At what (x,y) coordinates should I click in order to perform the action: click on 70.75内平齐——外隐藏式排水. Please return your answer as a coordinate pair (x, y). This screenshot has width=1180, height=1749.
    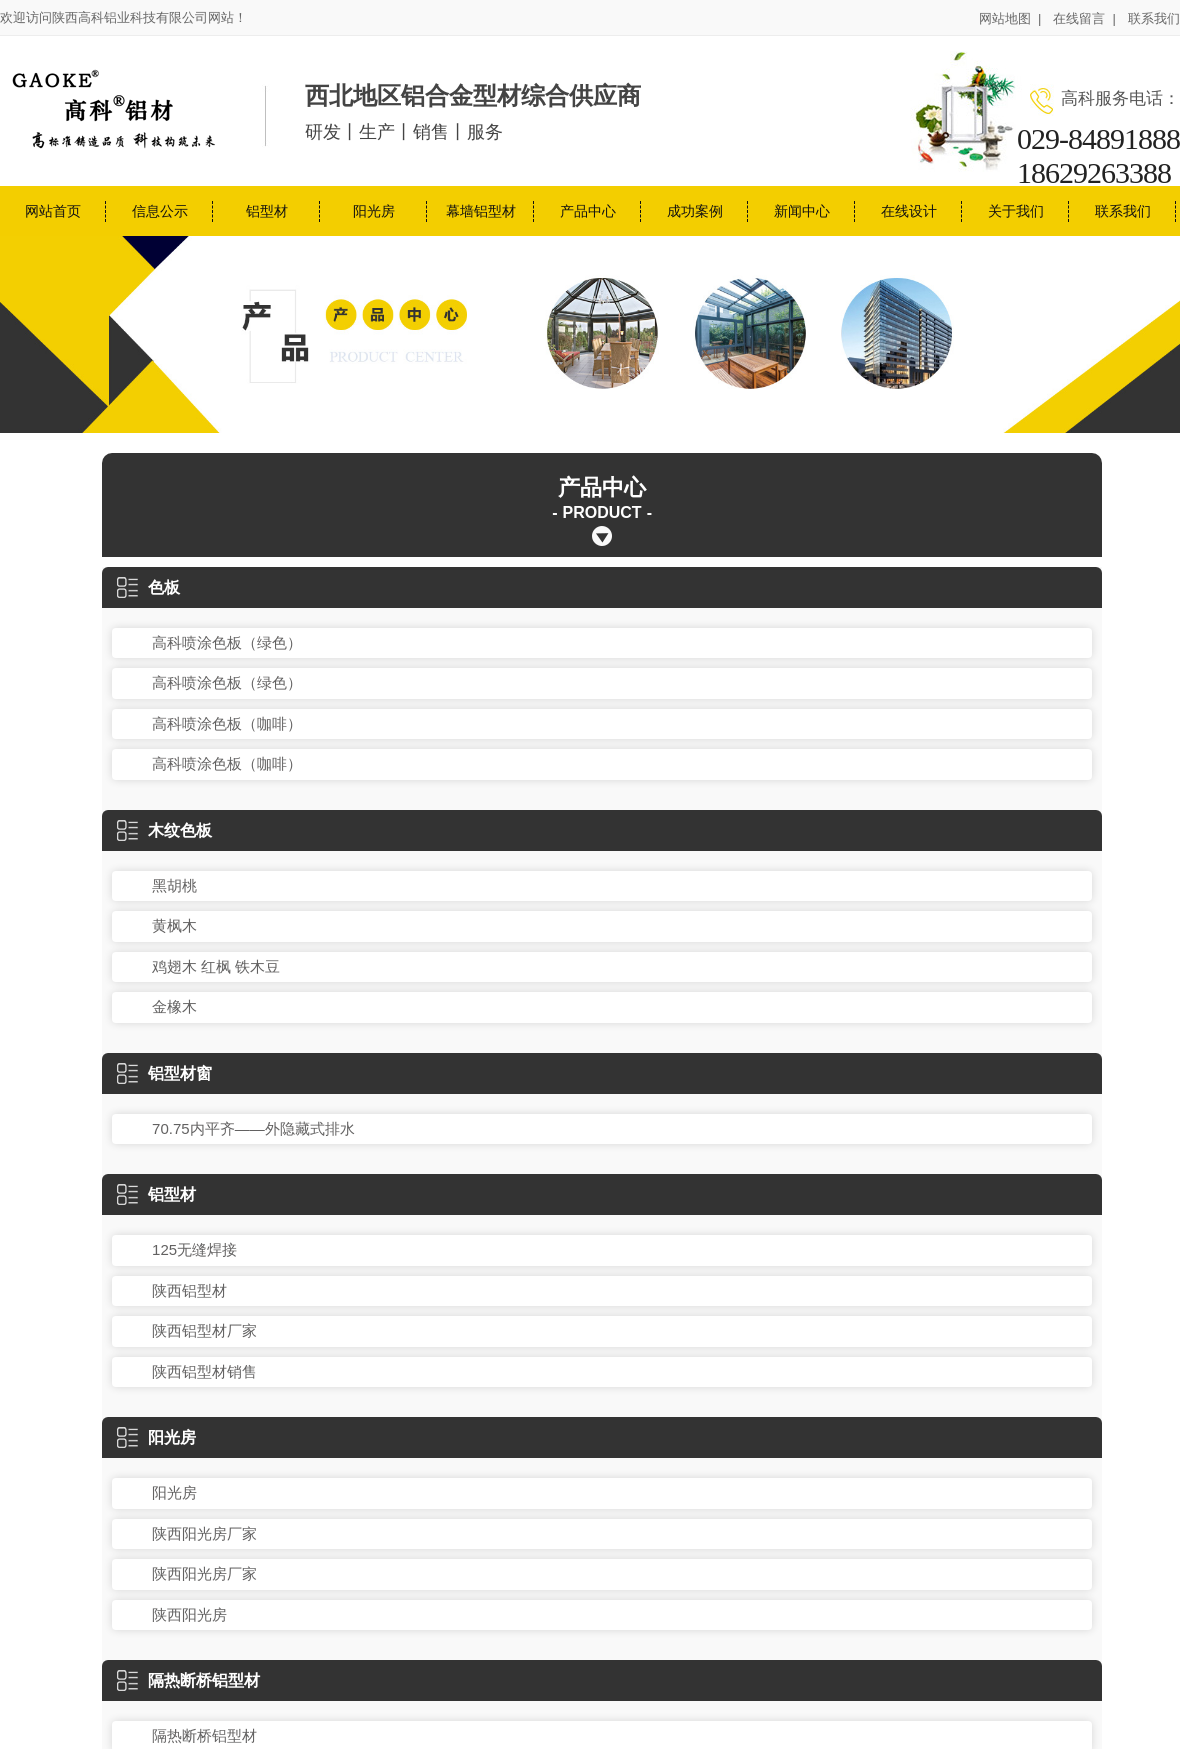
    Looking at the image, I should click on (253, 1128).